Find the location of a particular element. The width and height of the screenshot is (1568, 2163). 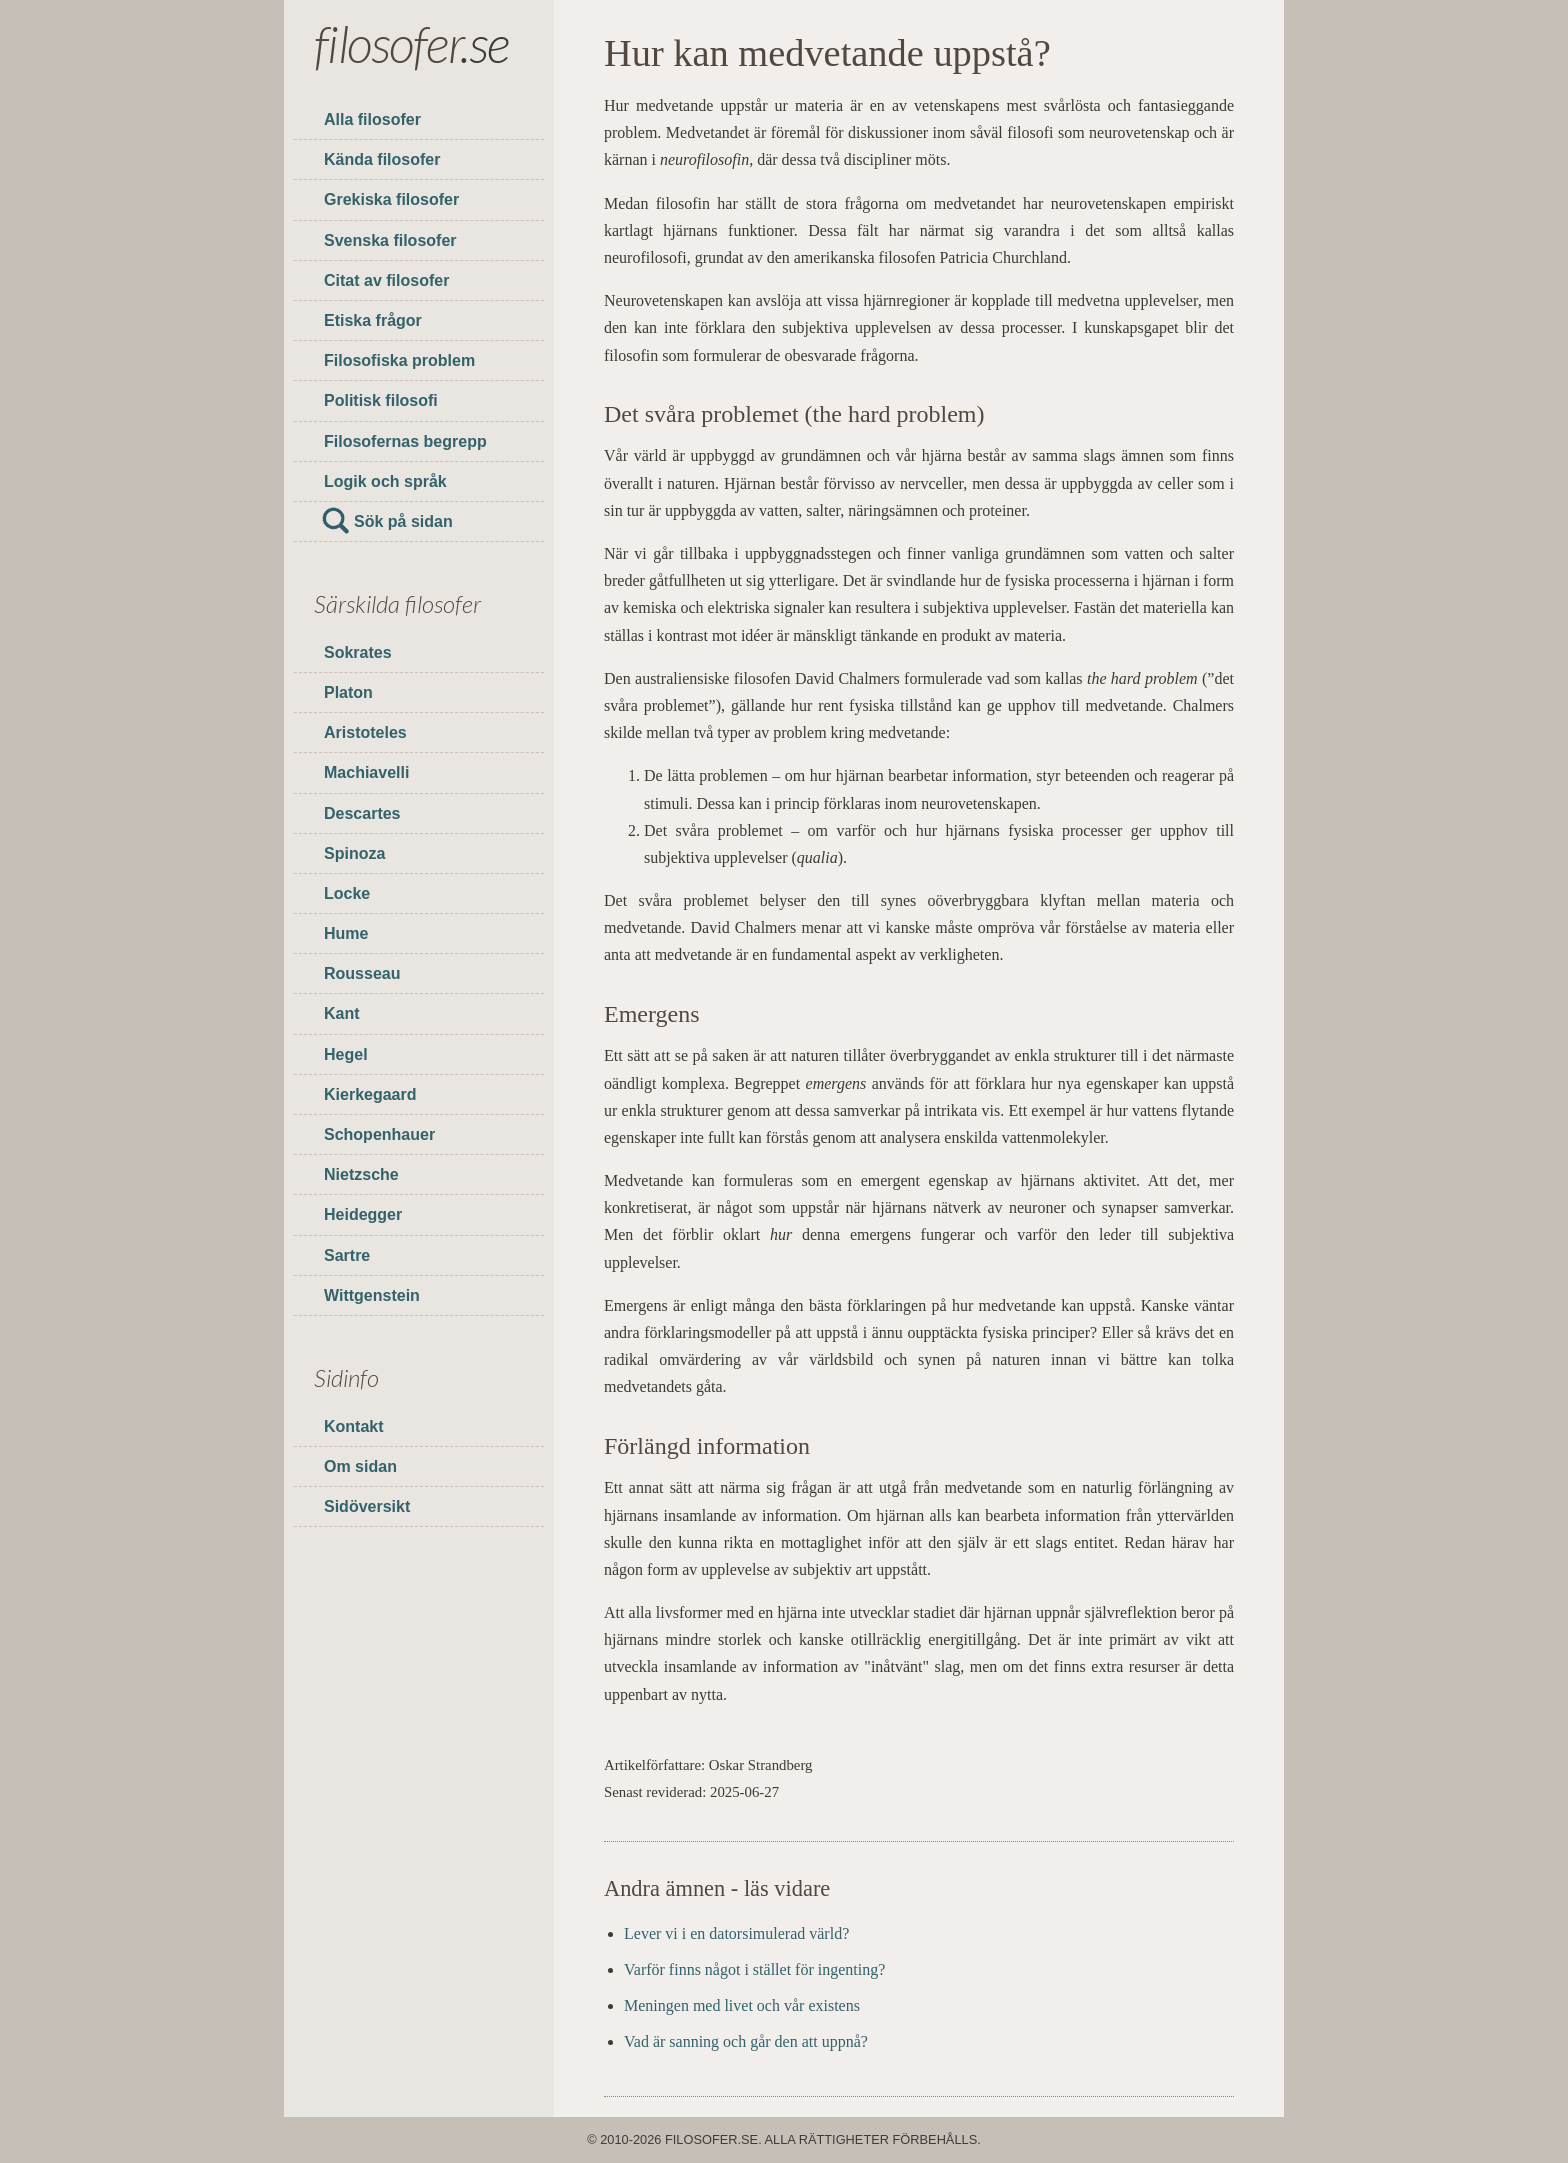

Descartes is located at coordinates (362, 813).